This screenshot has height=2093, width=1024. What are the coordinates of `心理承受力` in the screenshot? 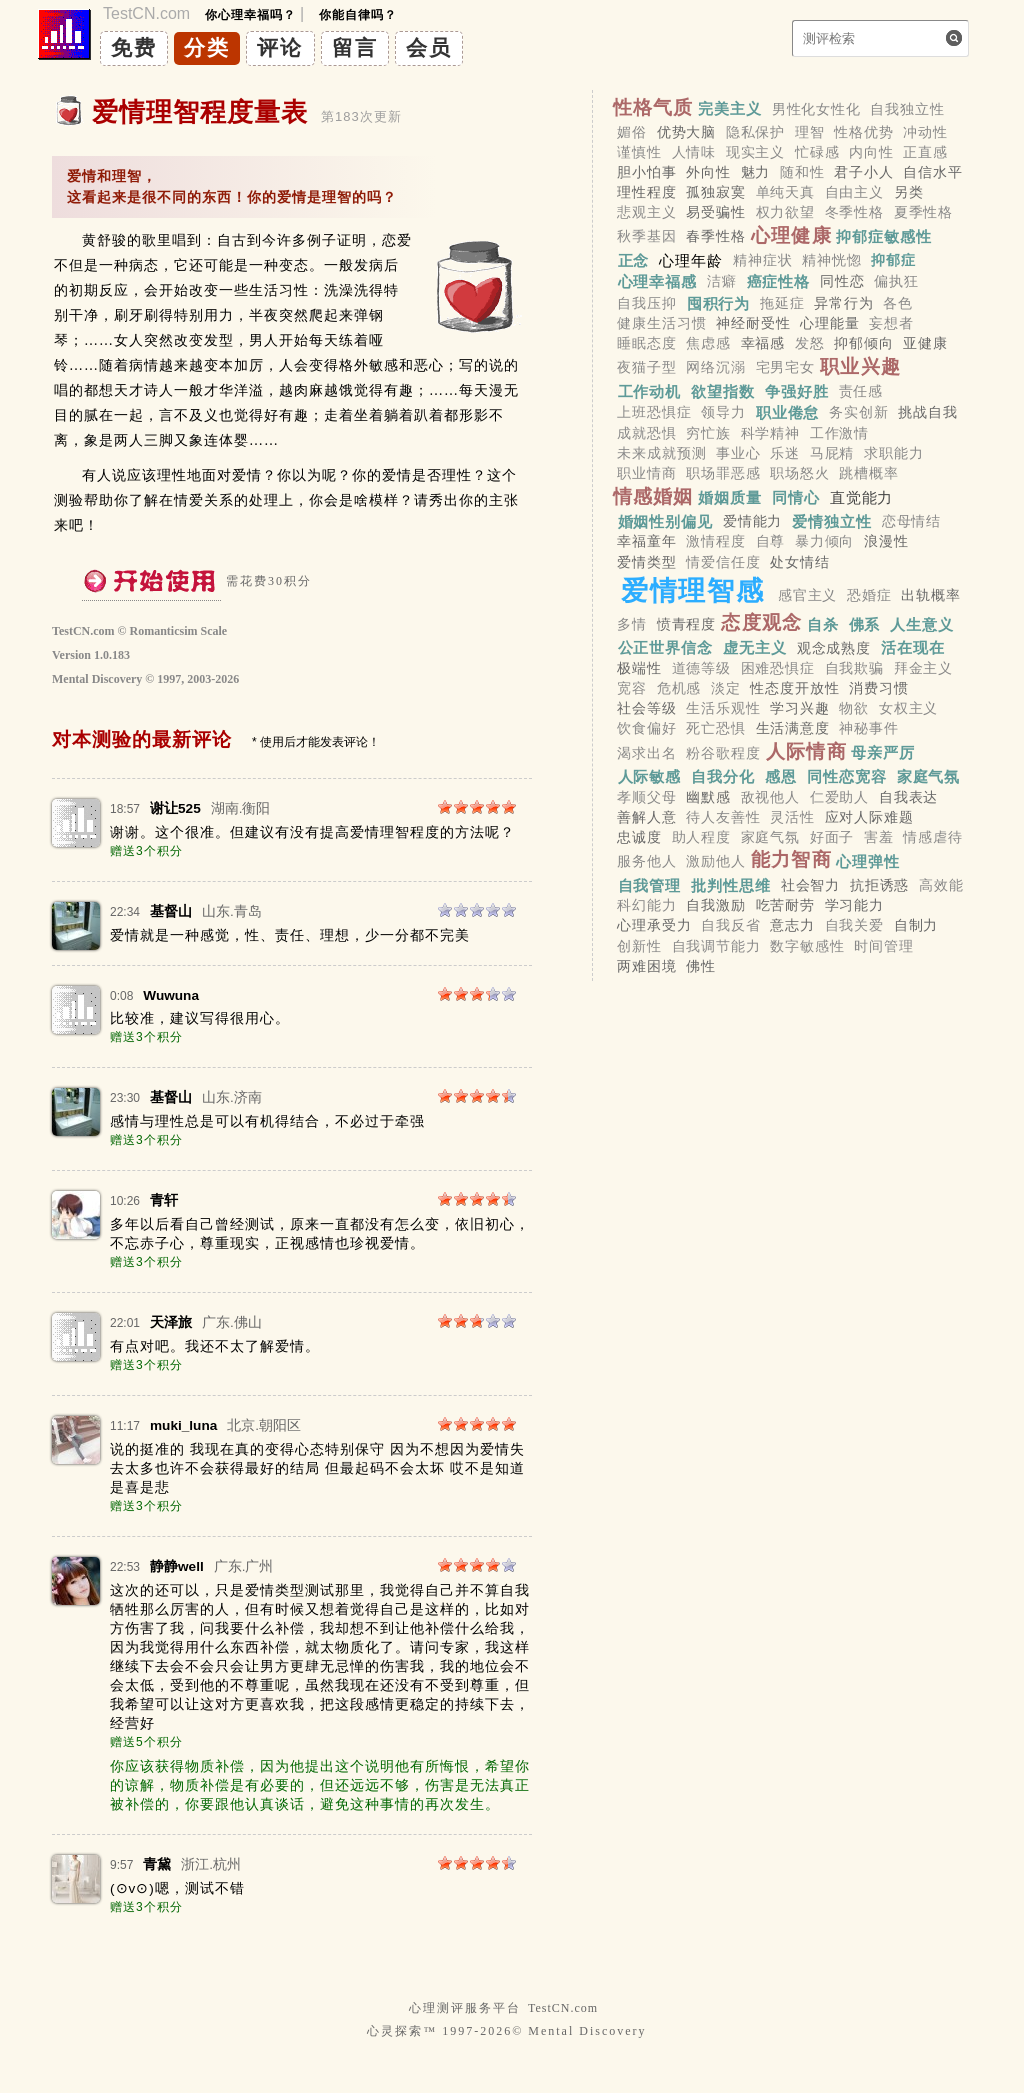 It's located at (654, 926).